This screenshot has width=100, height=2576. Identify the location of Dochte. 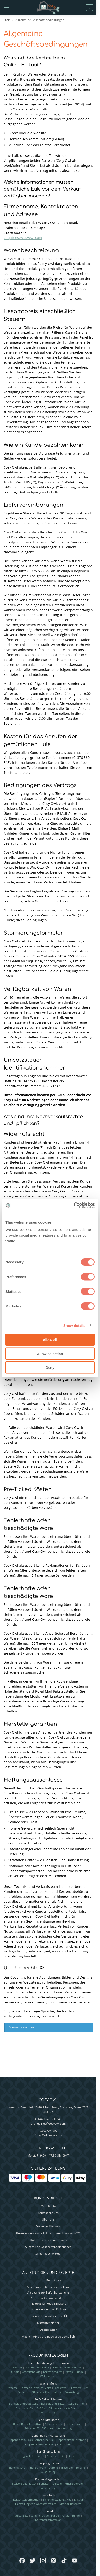
(29, 2367).